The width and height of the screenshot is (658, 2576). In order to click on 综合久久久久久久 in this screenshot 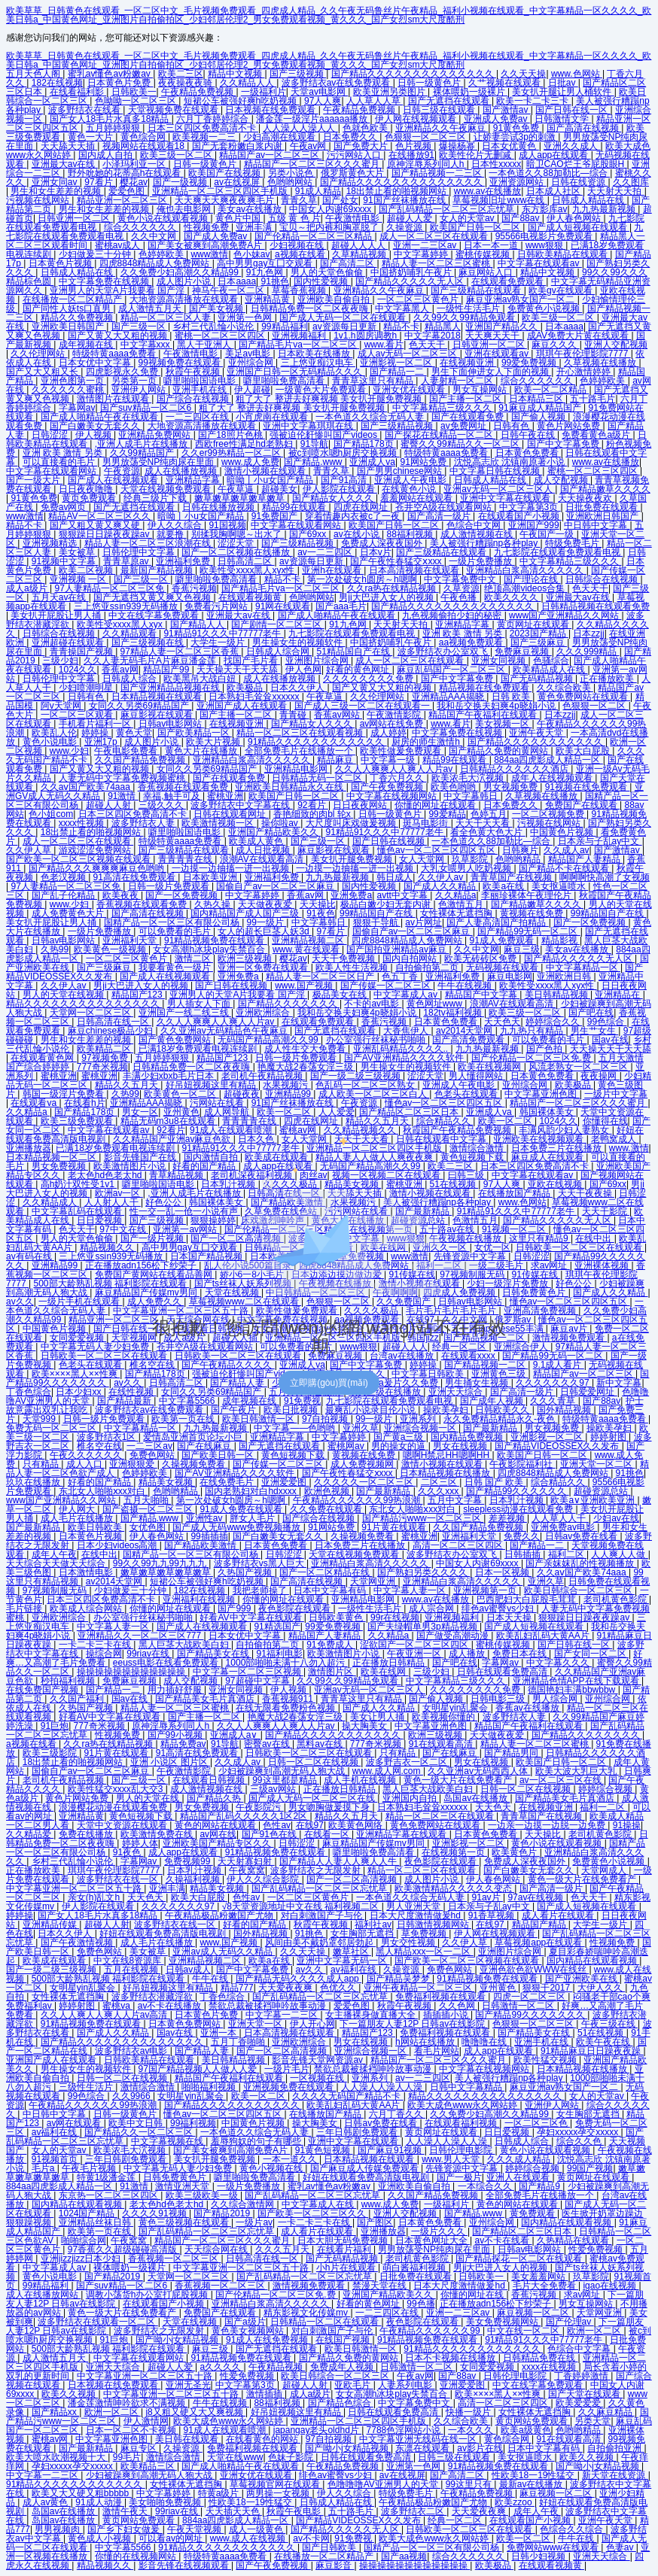, I will do `click(141, 227)`.